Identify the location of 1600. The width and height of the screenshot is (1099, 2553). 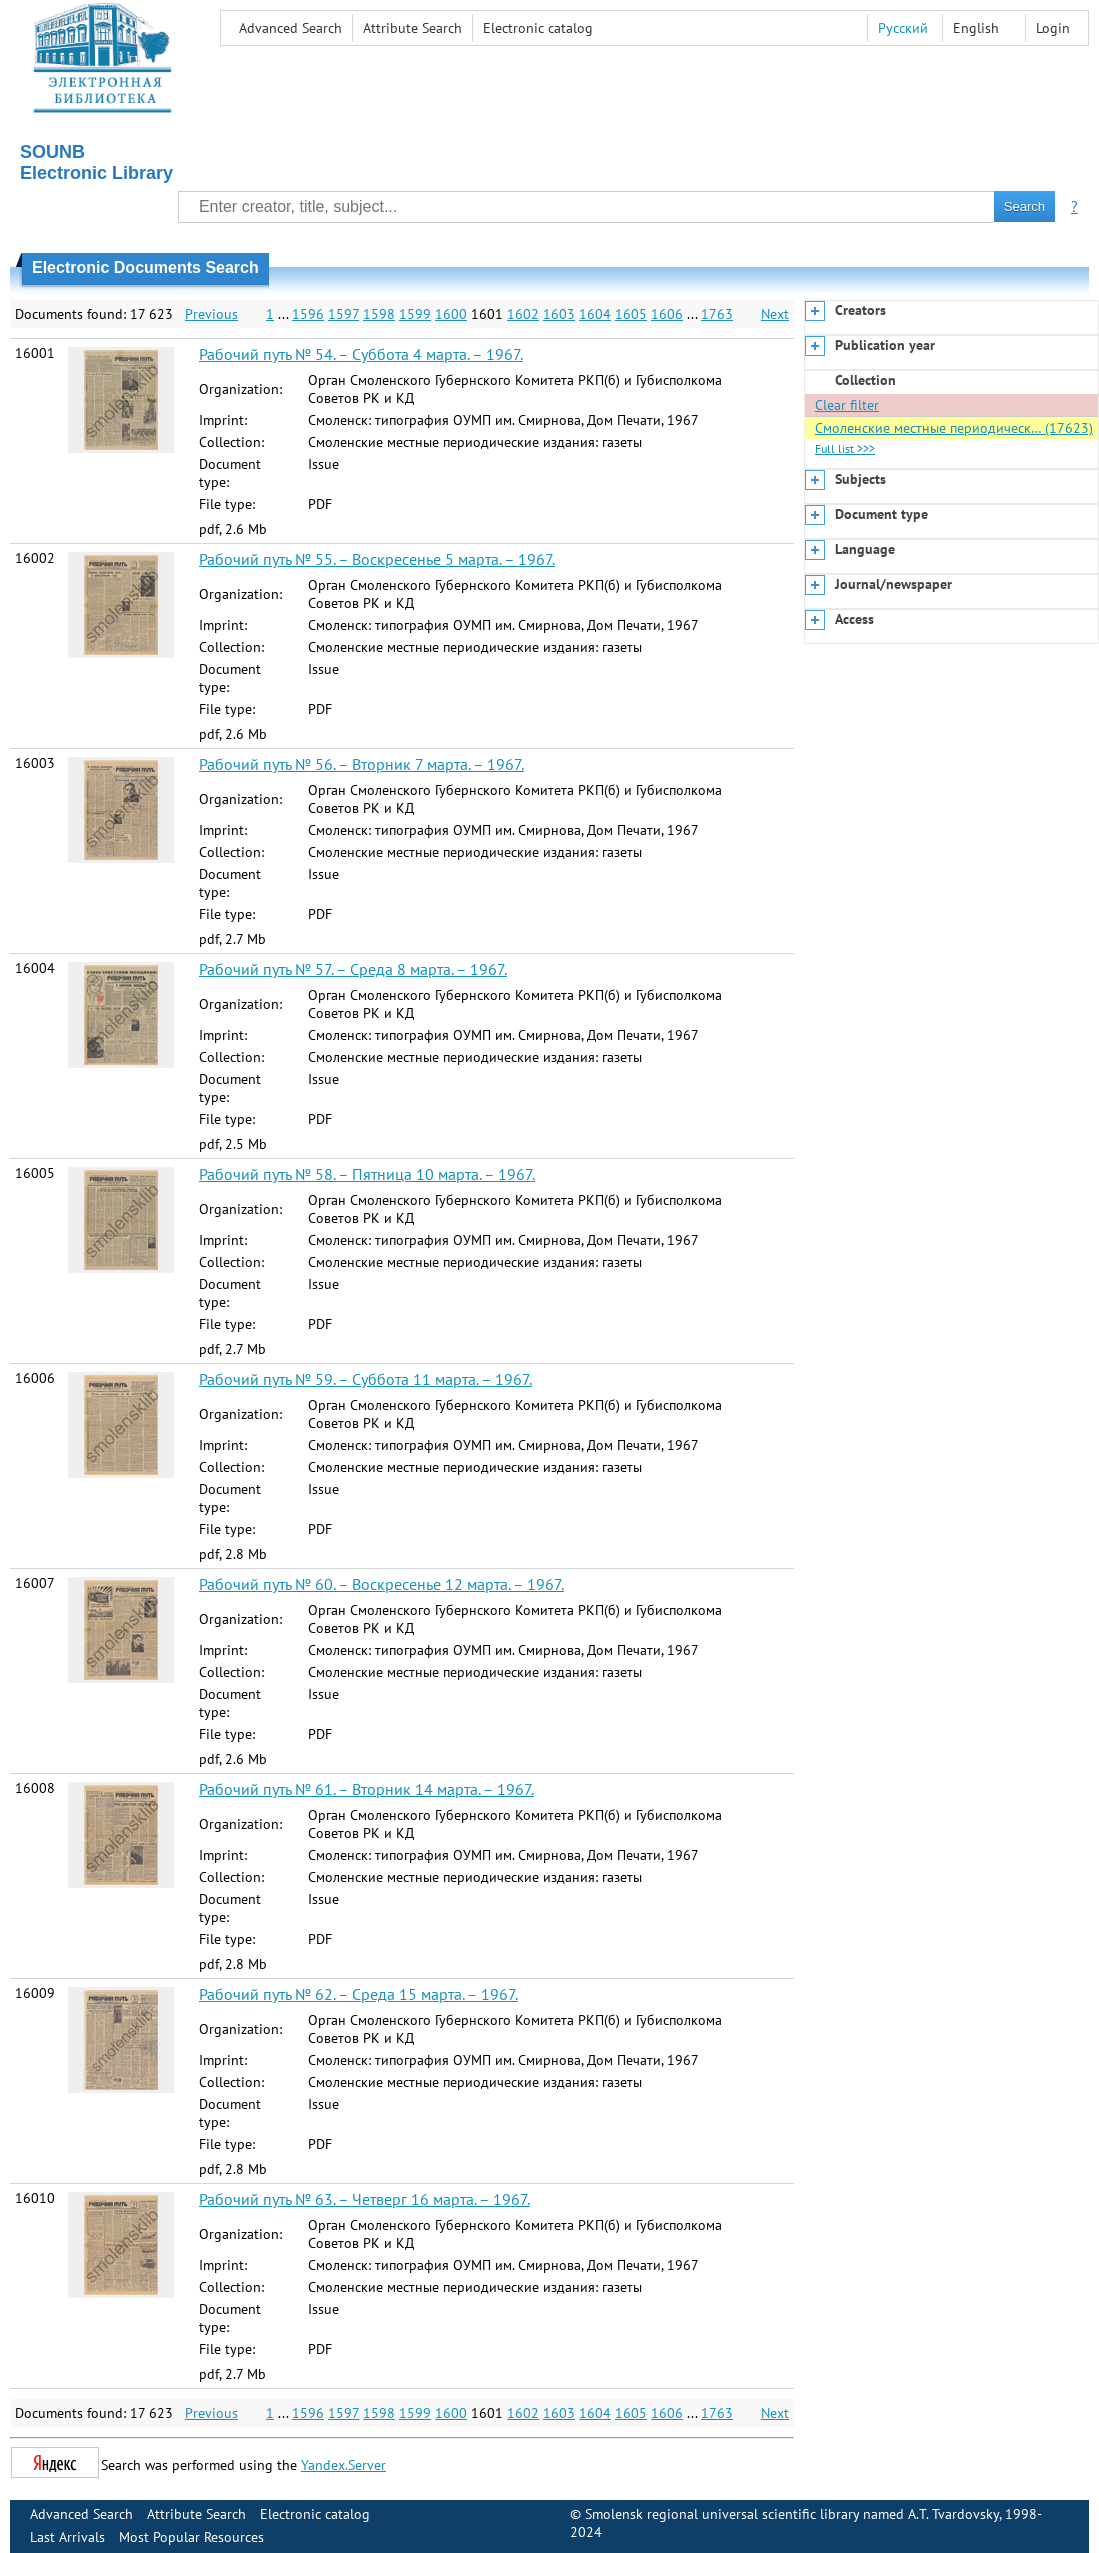
(451, 314).